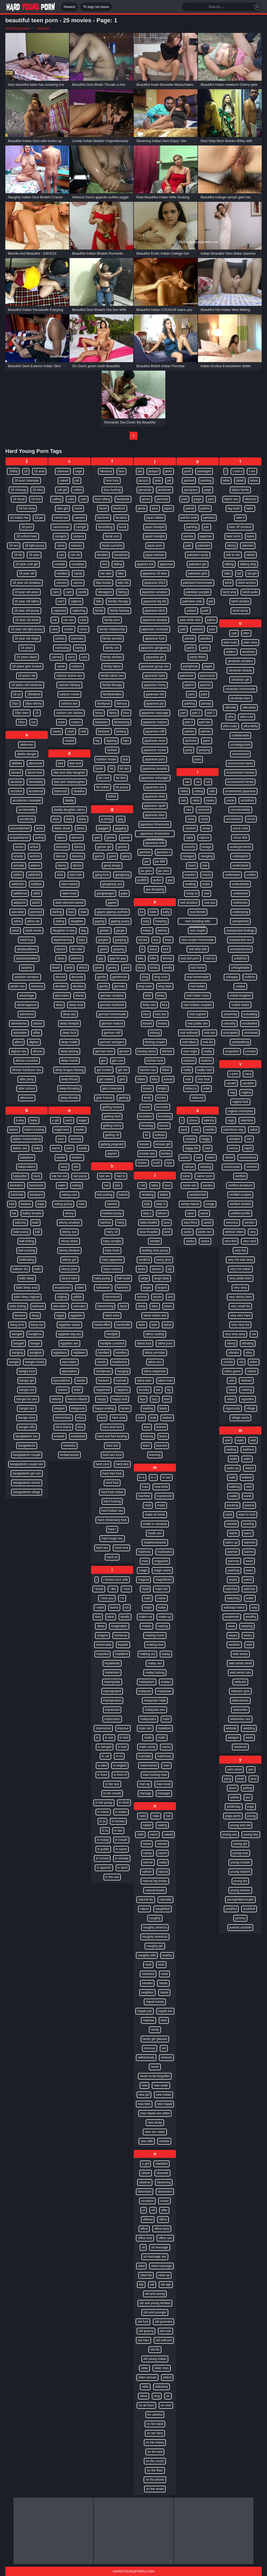  Describe the element at coordinates (121, 471) in the screenshot. I see `face` at that location.